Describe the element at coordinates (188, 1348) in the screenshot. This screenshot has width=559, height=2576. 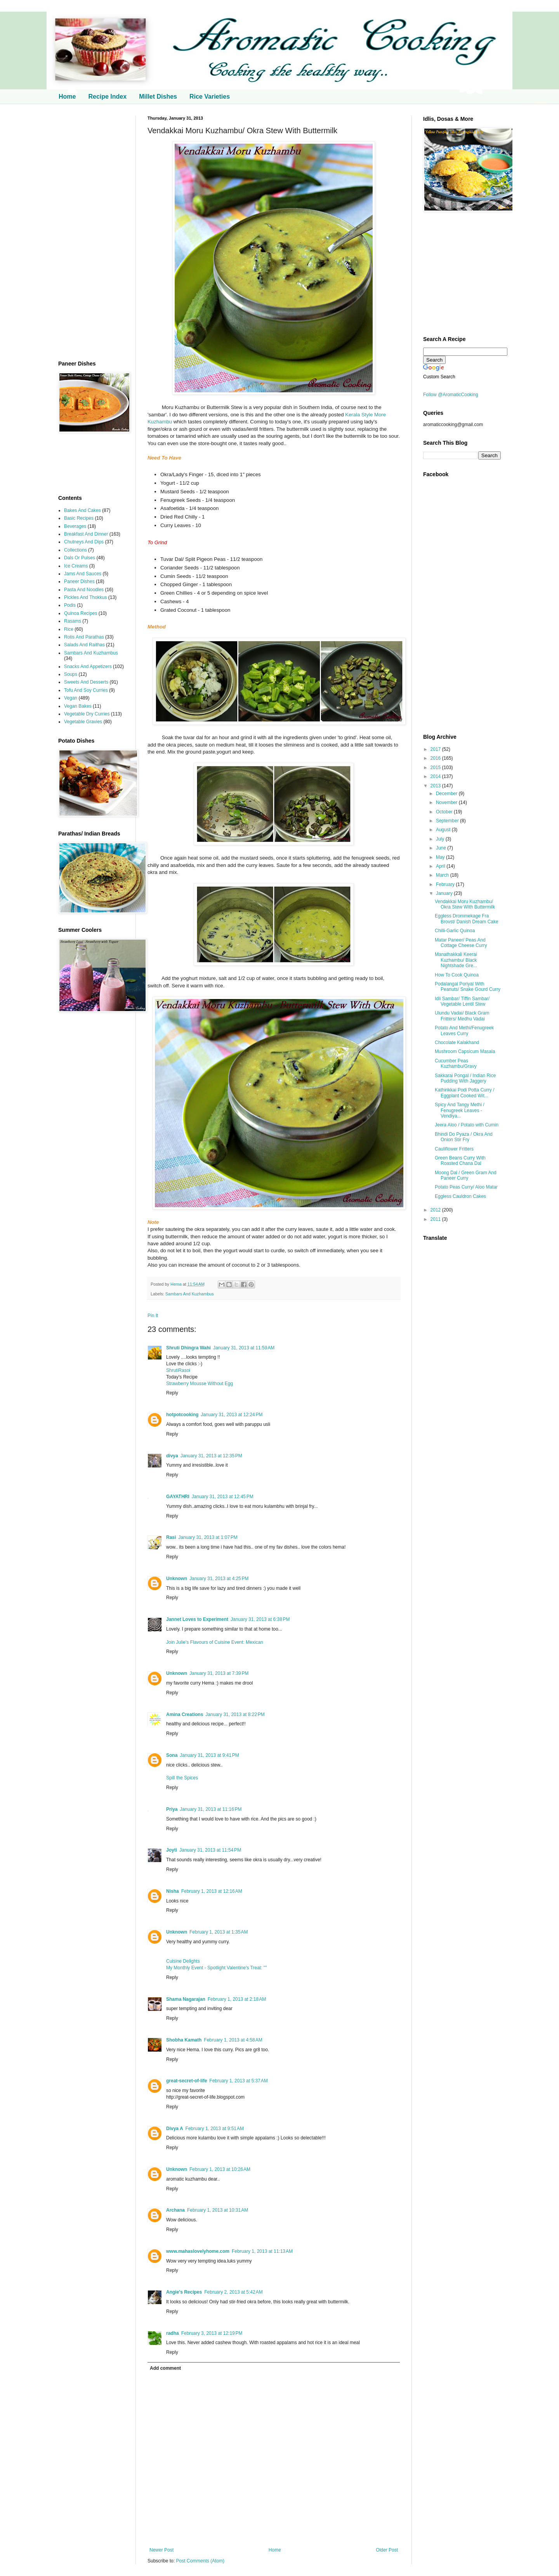
I see `Shruti Dhingra Wahi` at that location.